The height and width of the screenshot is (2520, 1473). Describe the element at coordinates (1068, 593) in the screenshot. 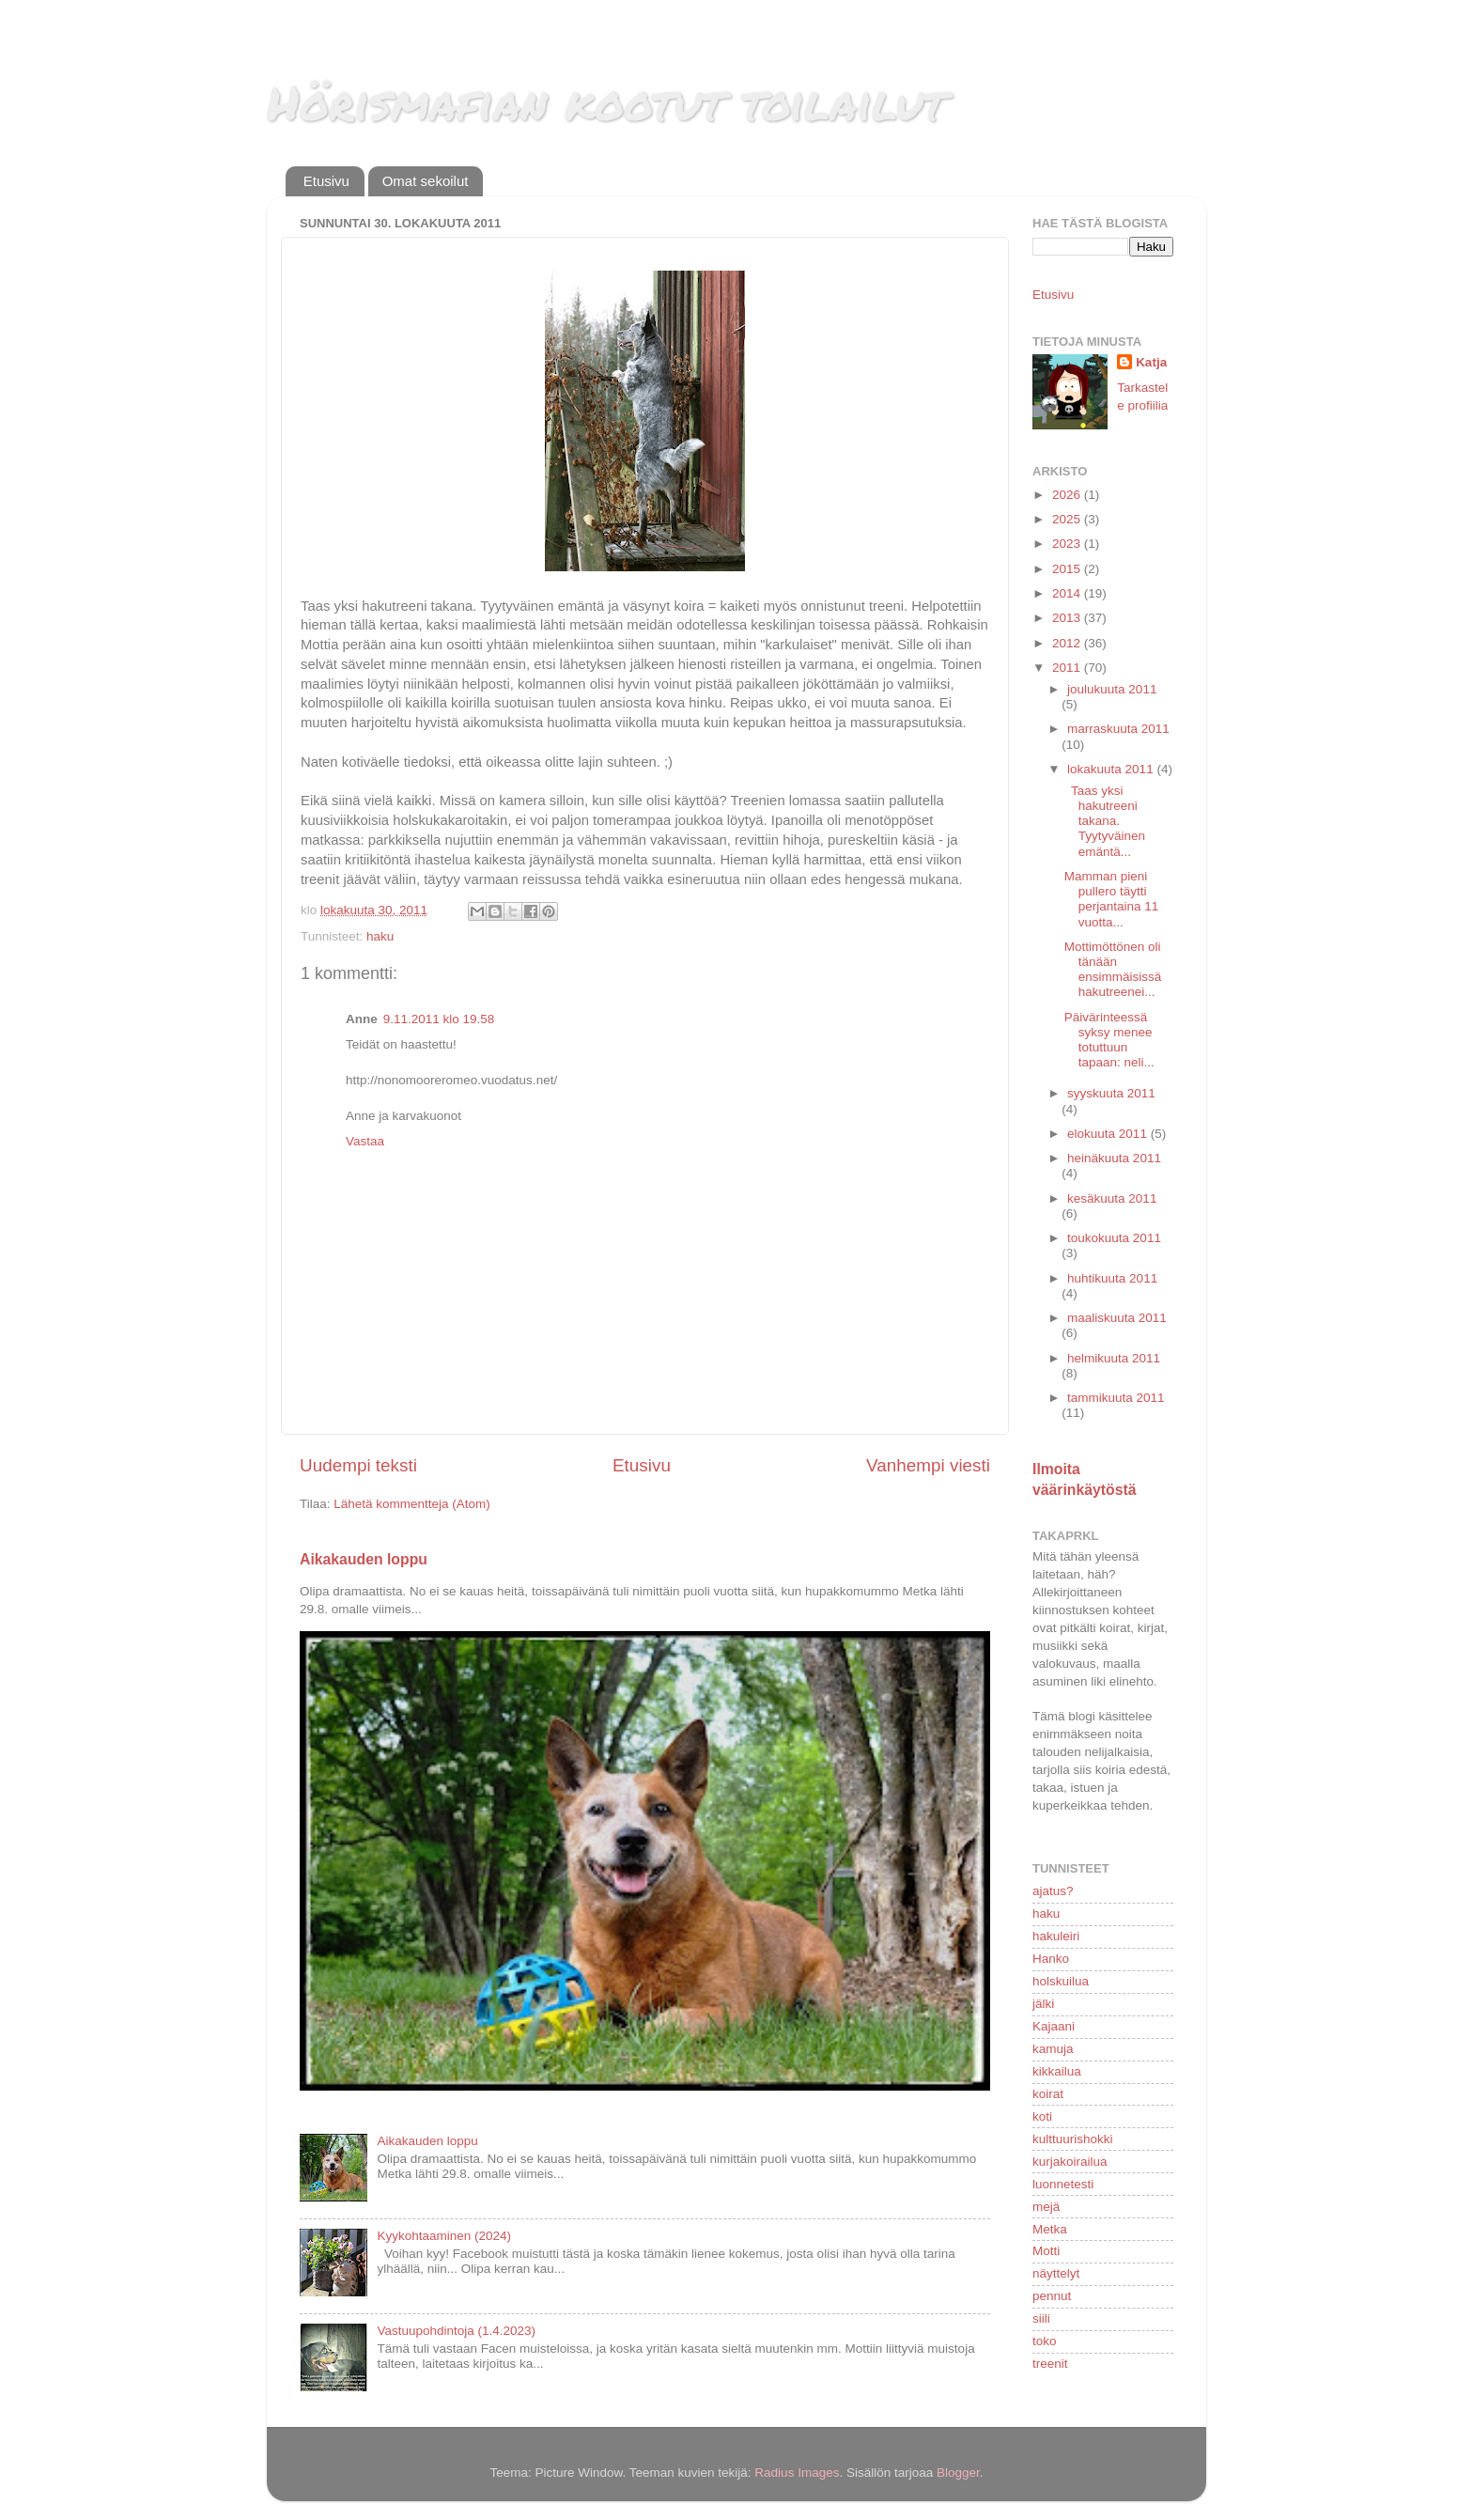

I see `2014` at that location.